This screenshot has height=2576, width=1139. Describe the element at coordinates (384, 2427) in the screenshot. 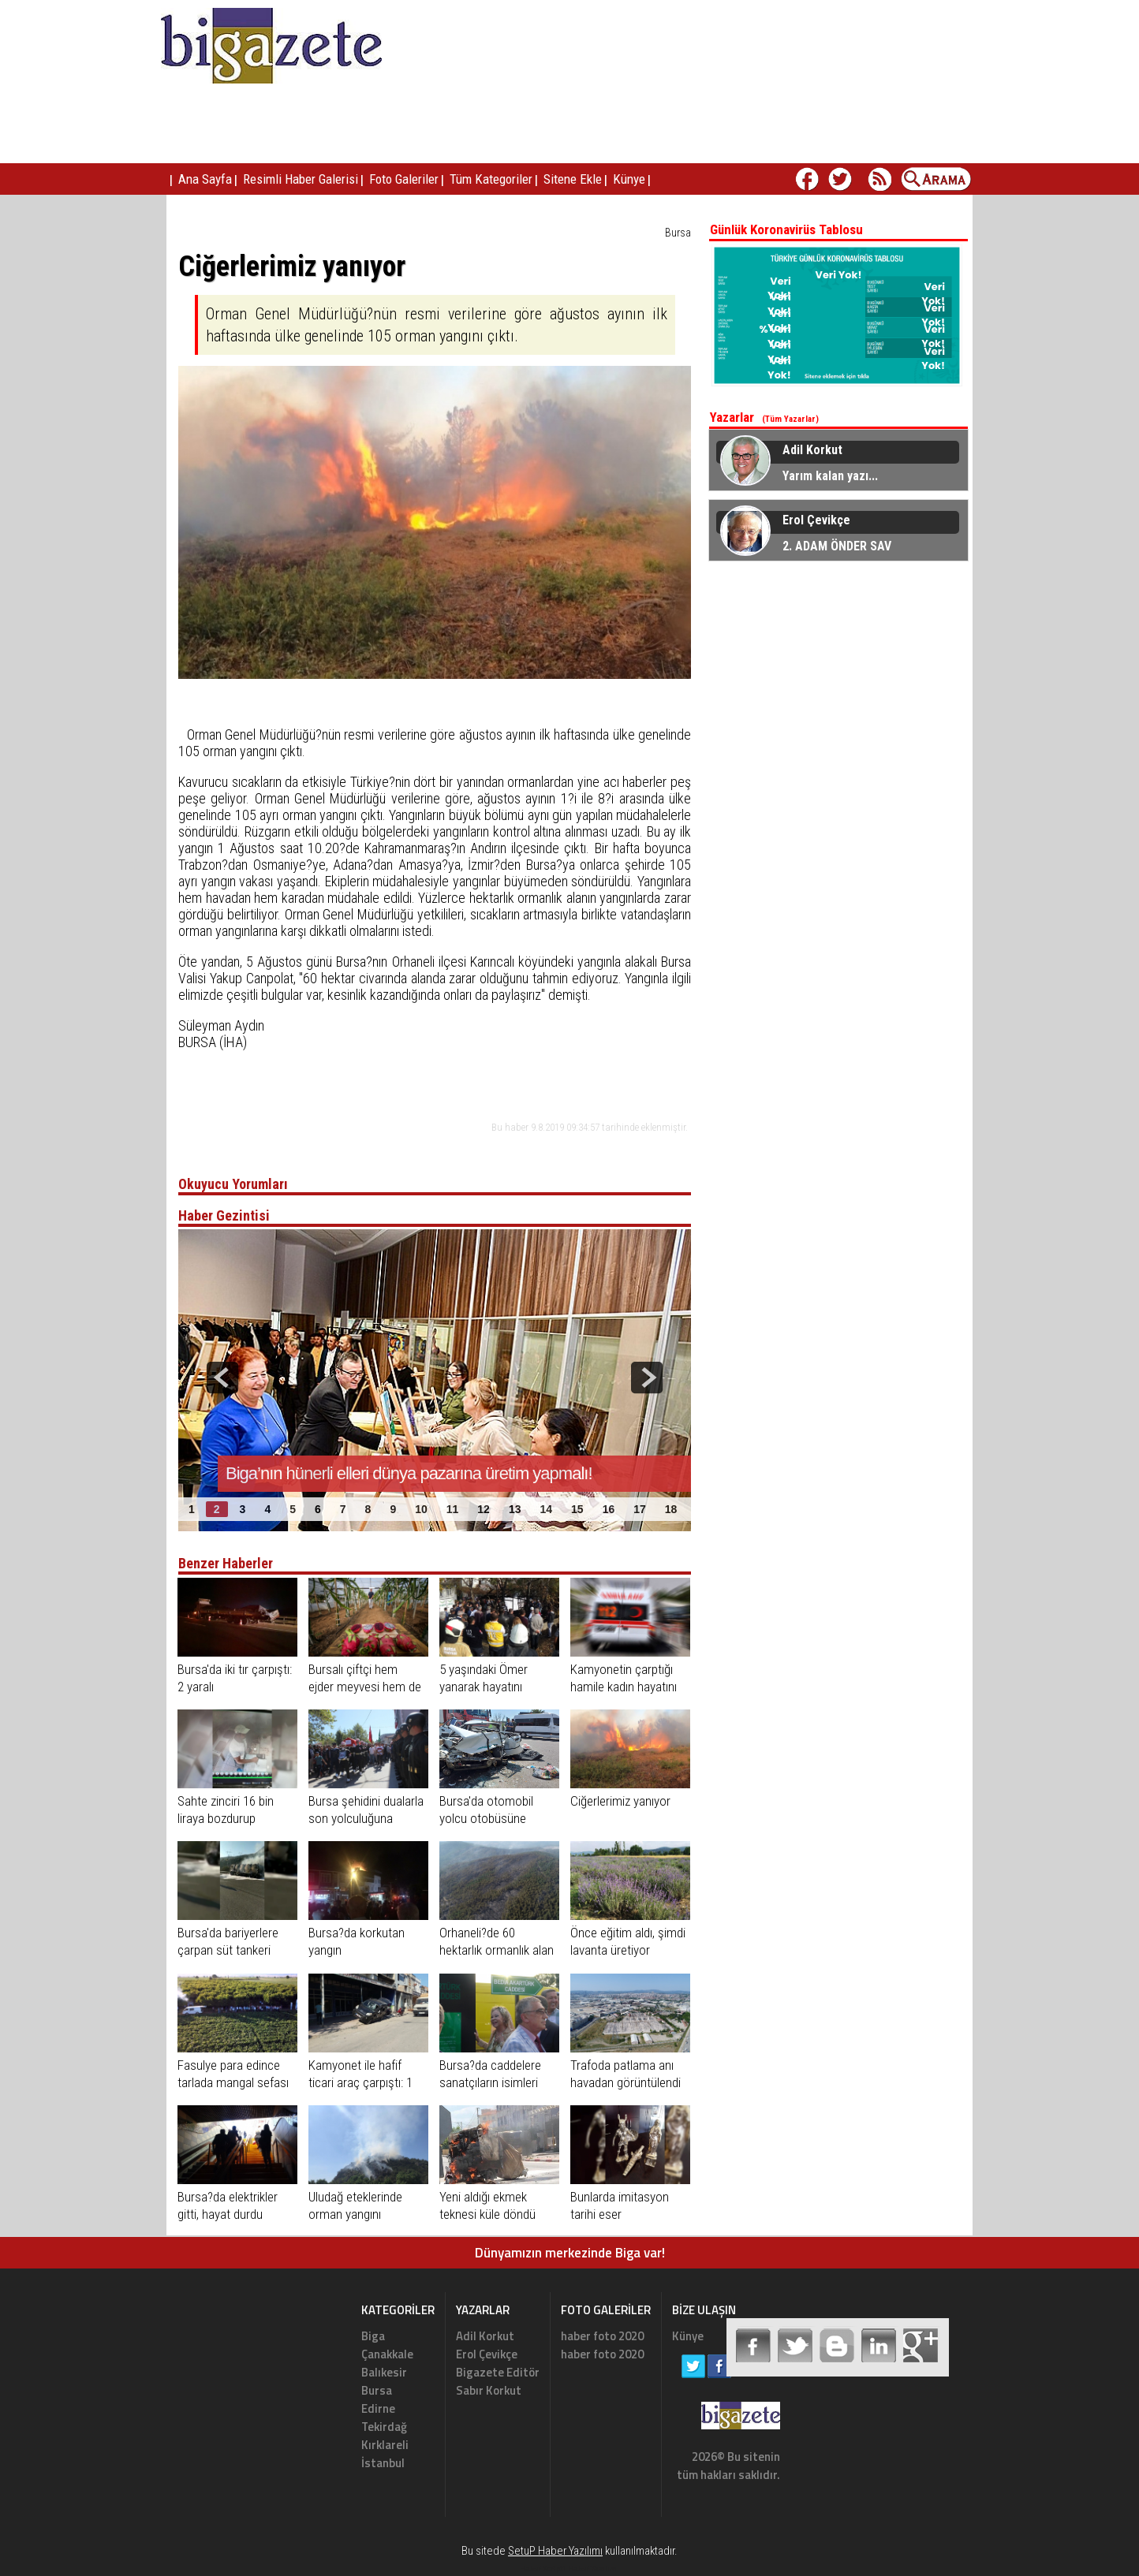

I see `Tekirdağ` at that location.